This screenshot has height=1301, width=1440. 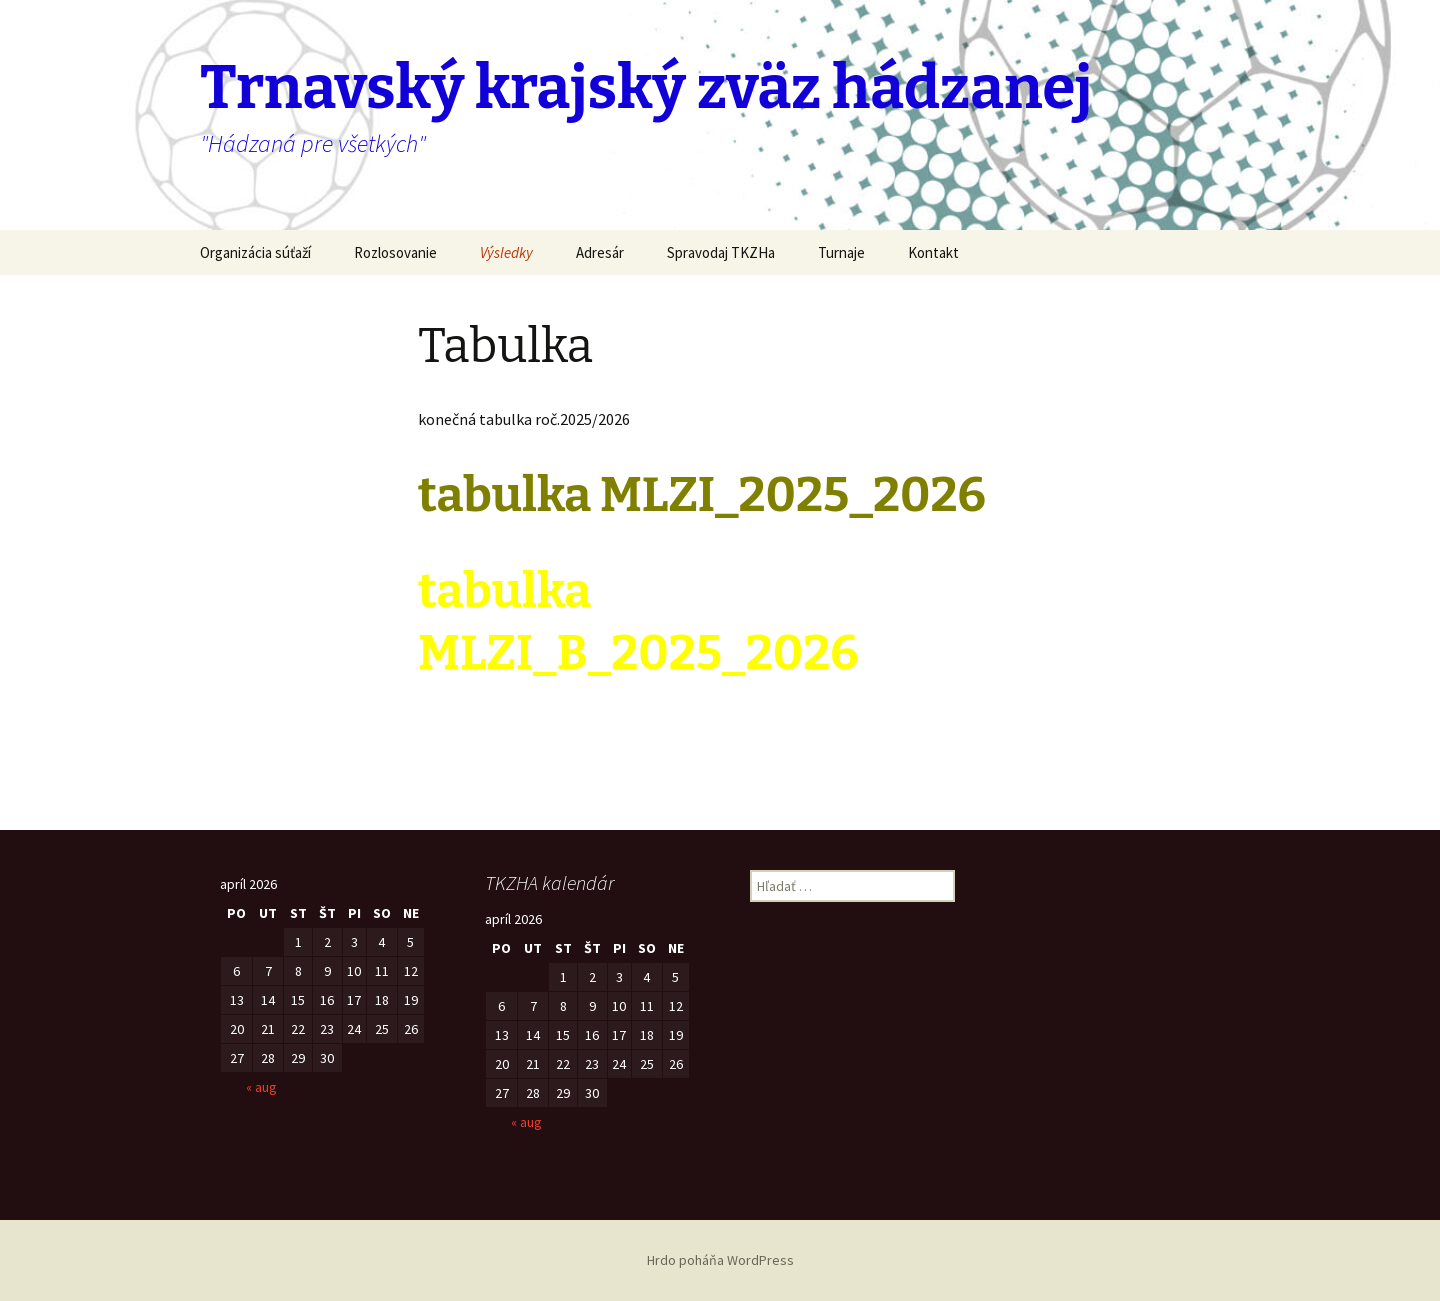 What do you see at coordinates (506, 252) in the screenshot?
I see `Výsledky` at bounding box center [506, 252].